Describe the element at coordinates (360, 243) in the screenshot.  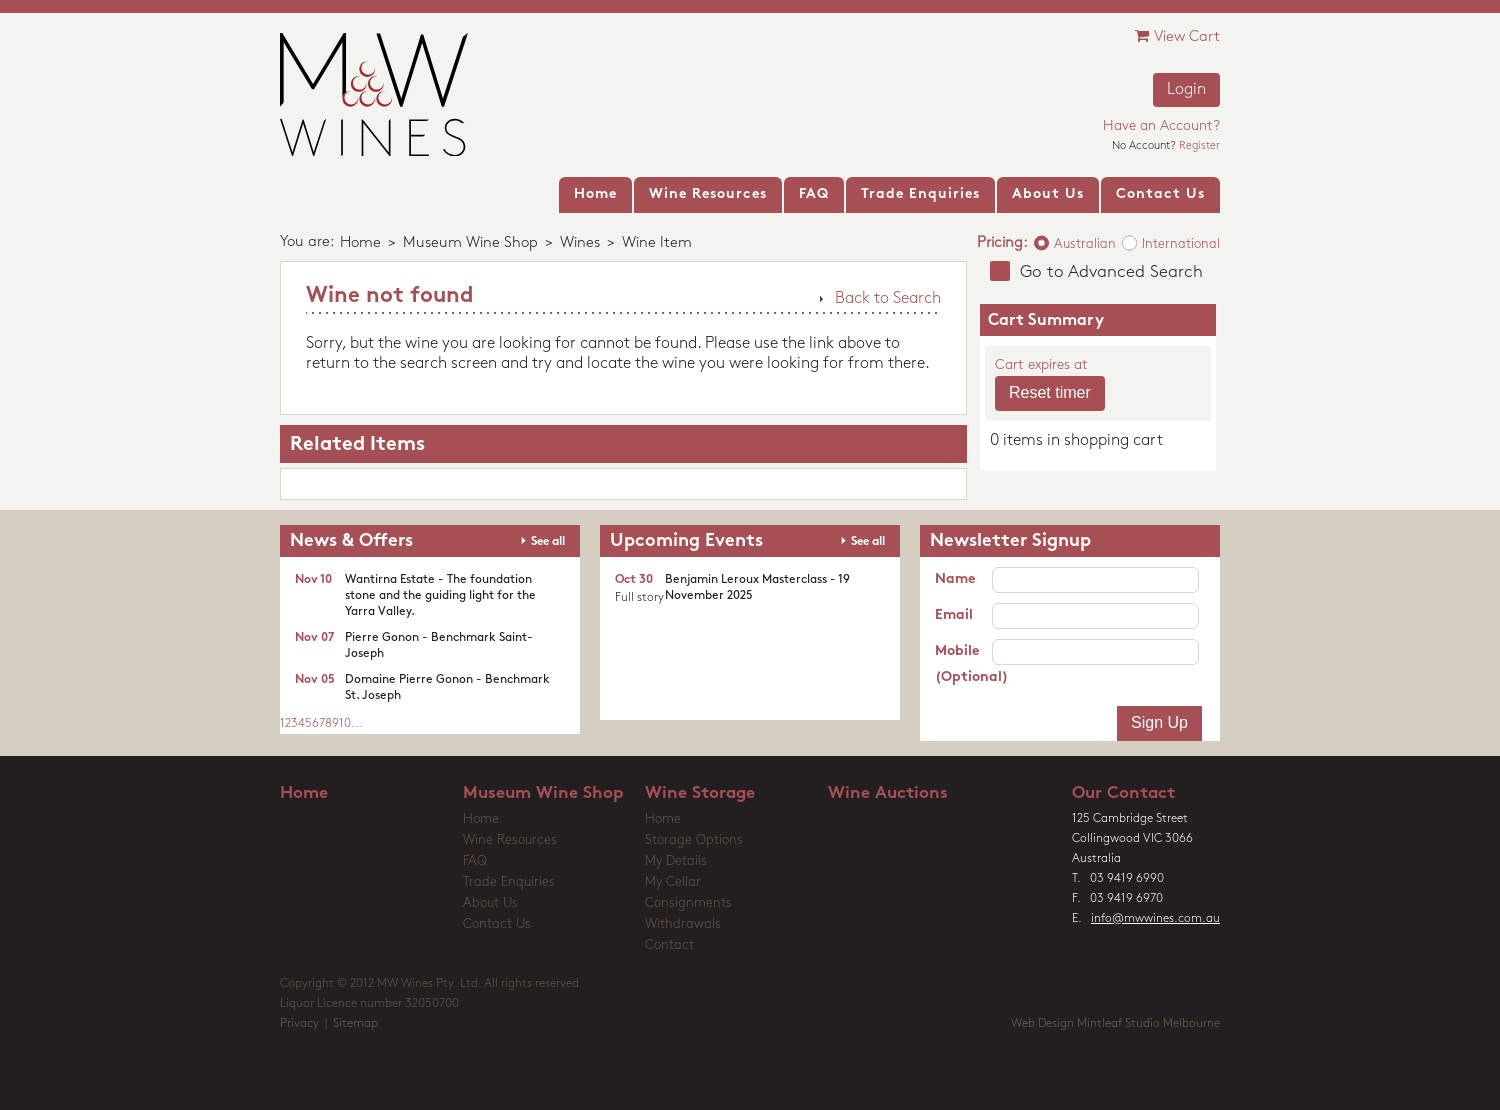
I see `Home` at that location.